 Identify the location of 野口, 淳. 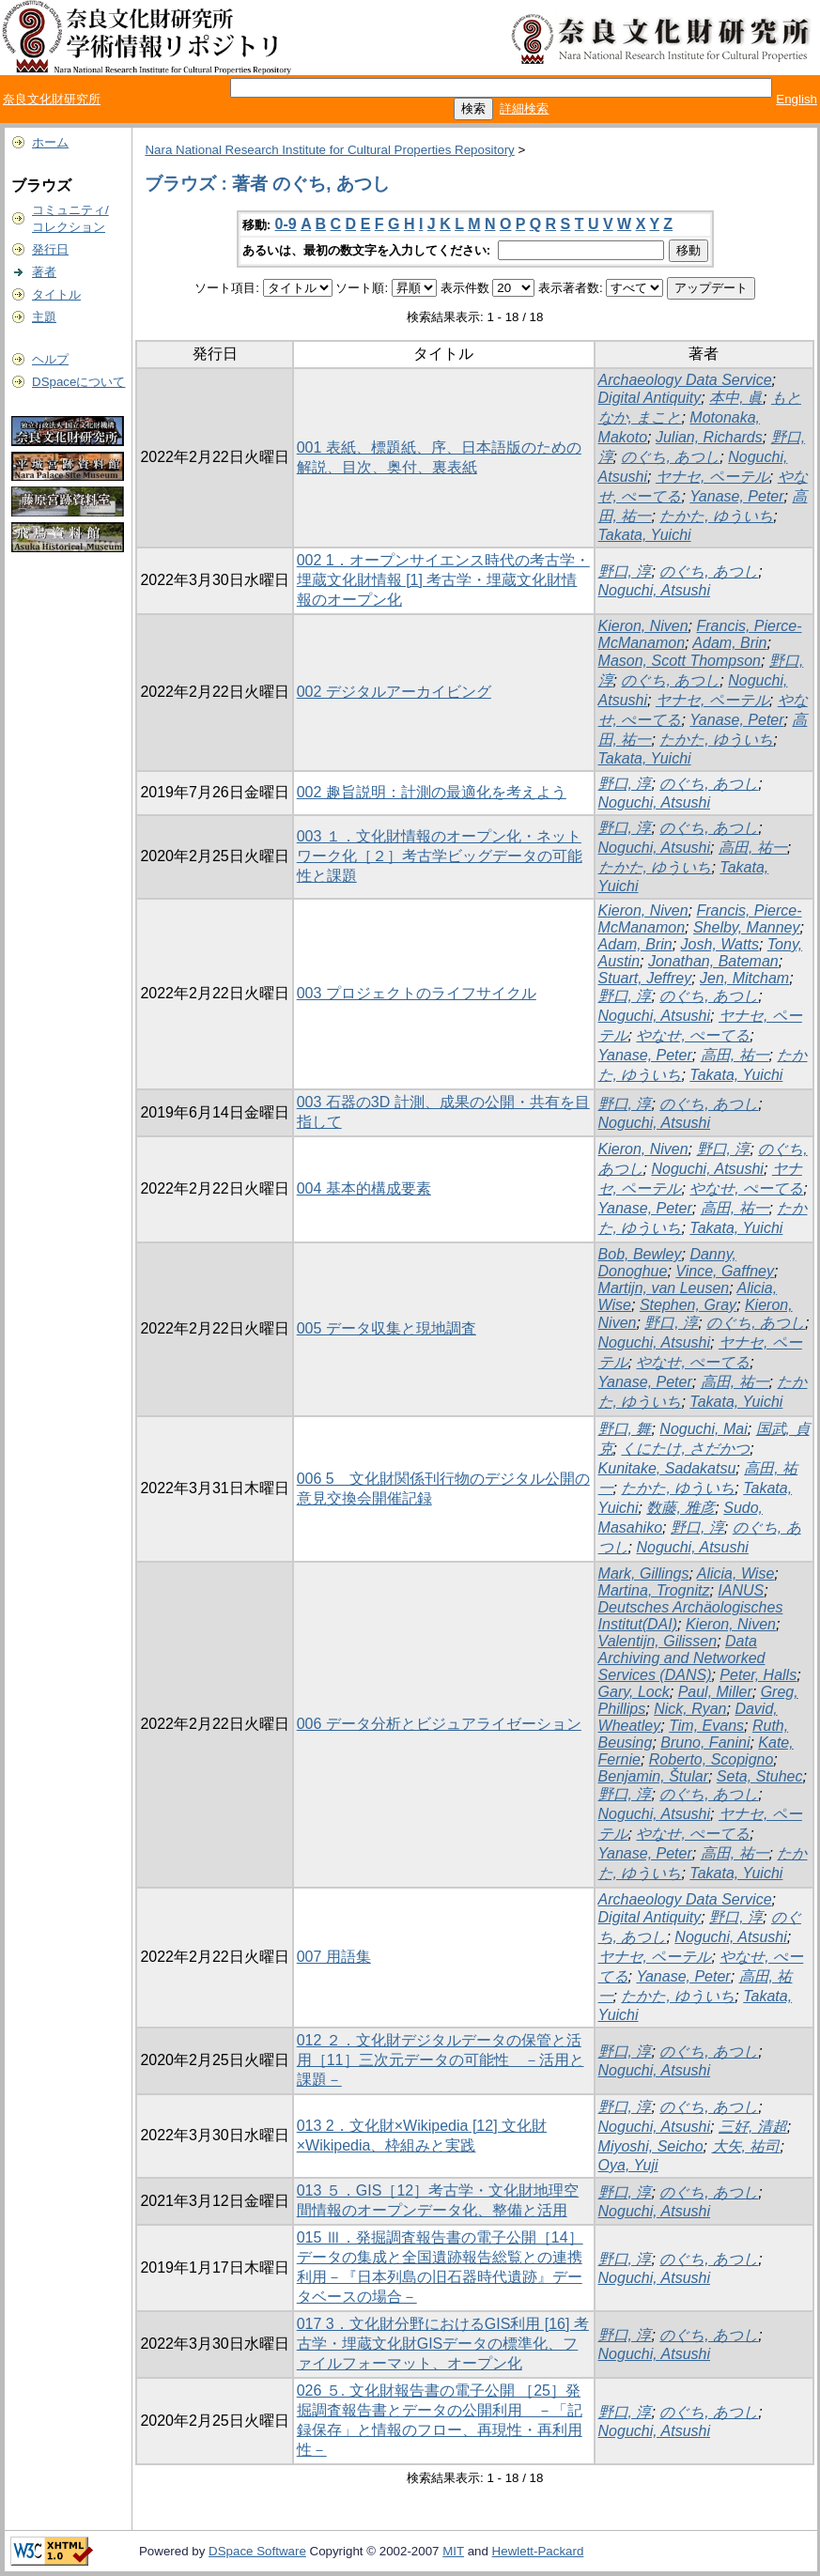
(625, 571).